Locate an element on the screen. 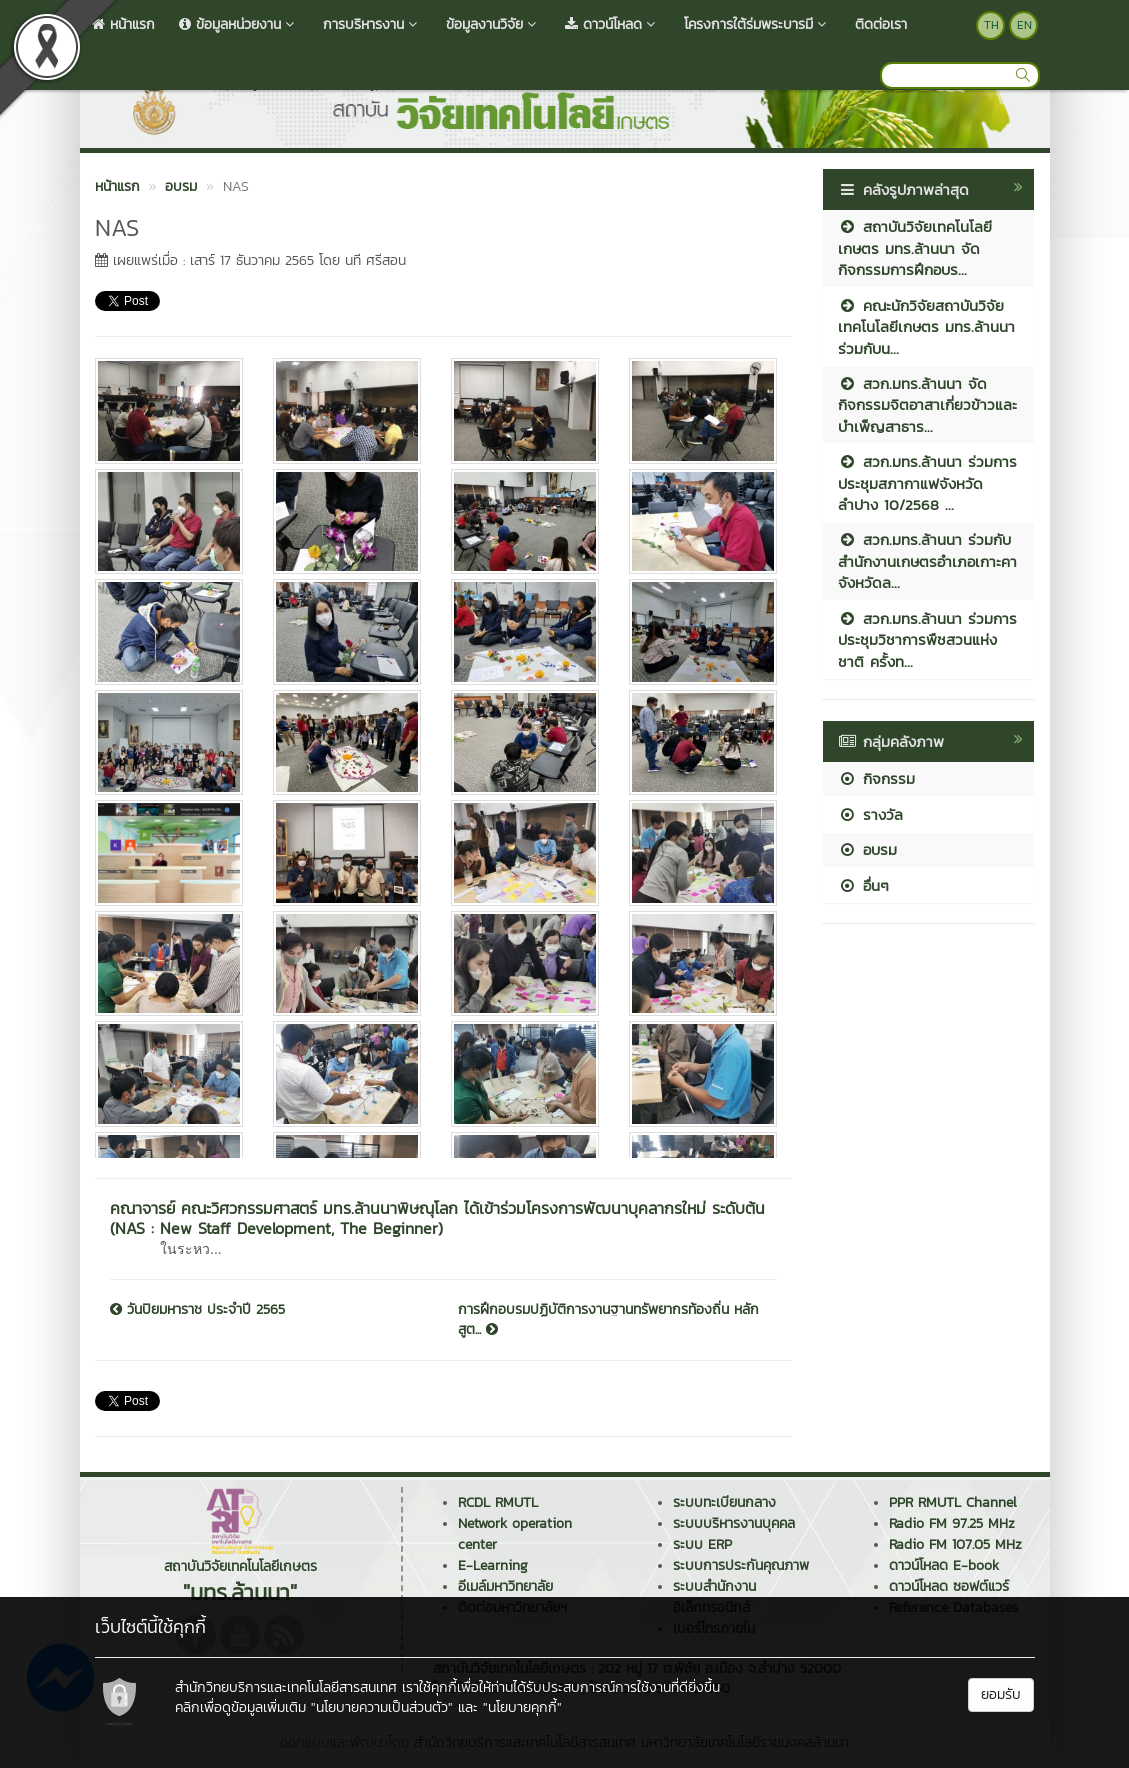 The height and width of the screenshot is (1768, 1129). RCDL RMUTL is located at coordinates (498, 1502).